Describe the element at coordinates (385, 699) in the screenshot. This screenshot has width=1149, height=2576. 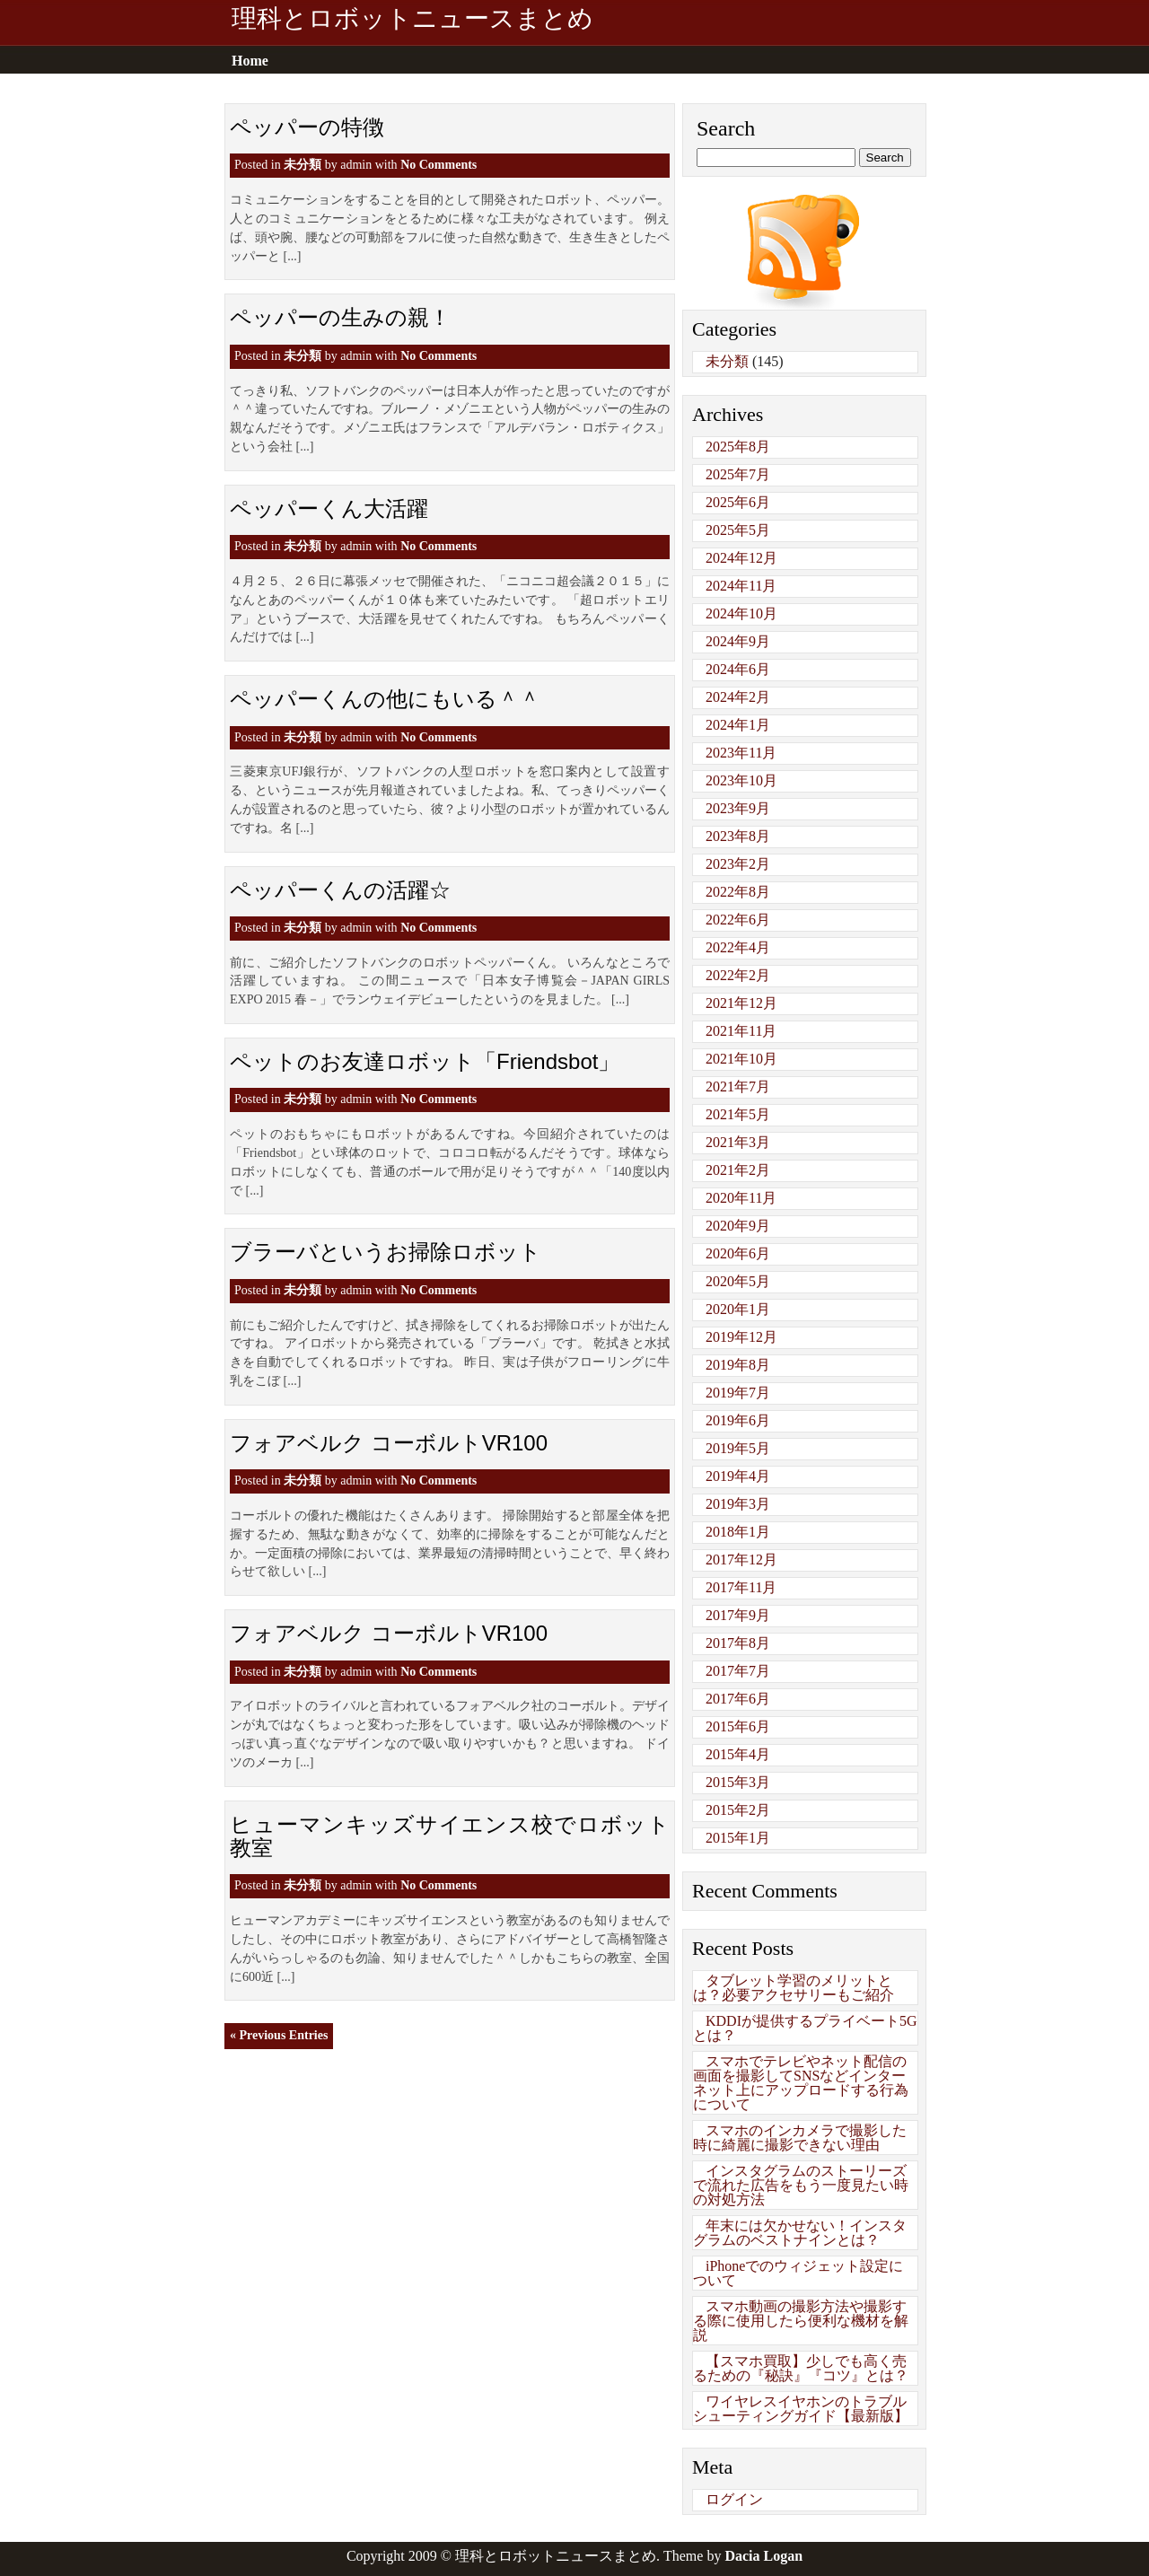
I see `ペッパーくんの他にもいる＾＾` at that location.